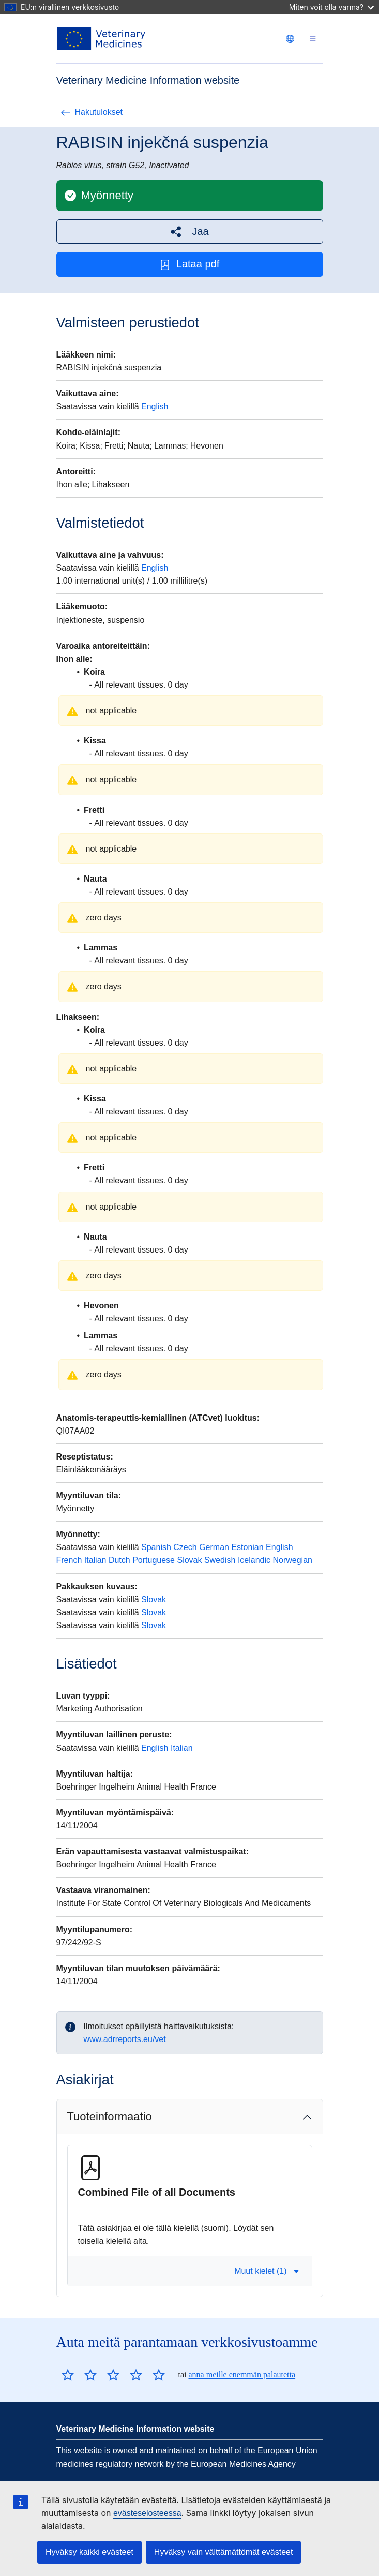  Describe the element at coordinates (247, 1547) in the screenshot. I see `Estonian` at that location.